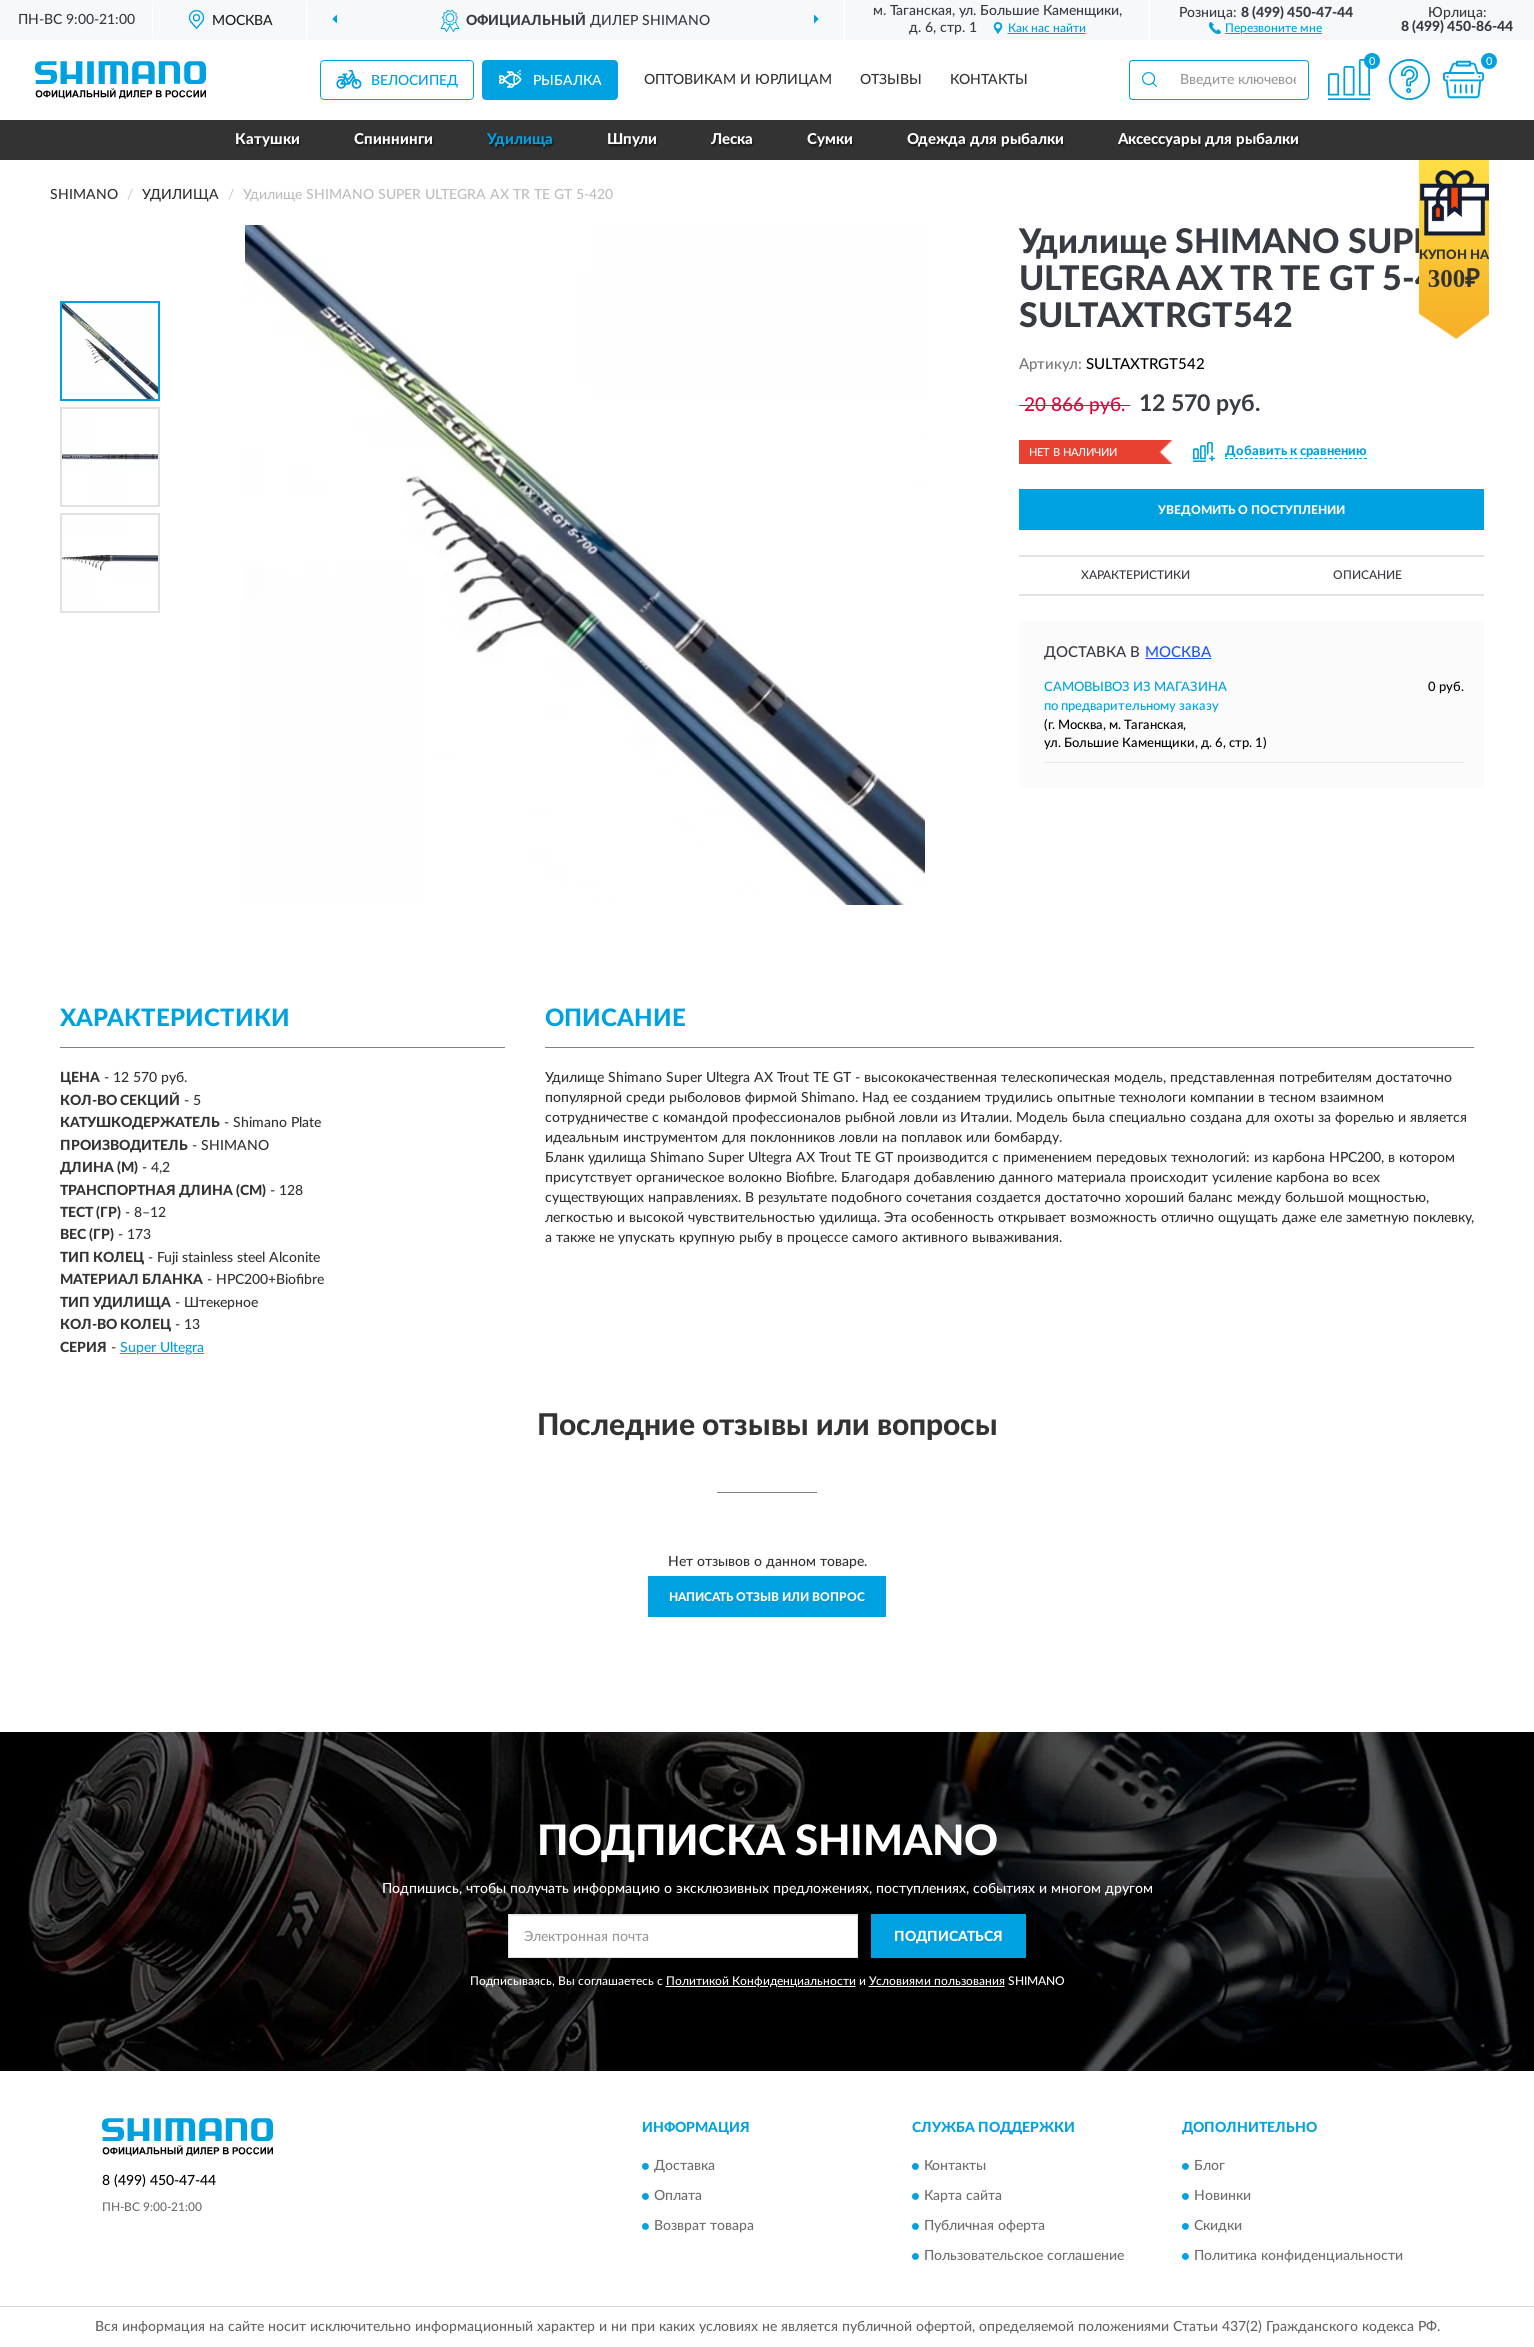  What do you see at coordinates (963, 2196) in the screenshot?
I see `Карта сайта` at bounding box center [963, 2196].